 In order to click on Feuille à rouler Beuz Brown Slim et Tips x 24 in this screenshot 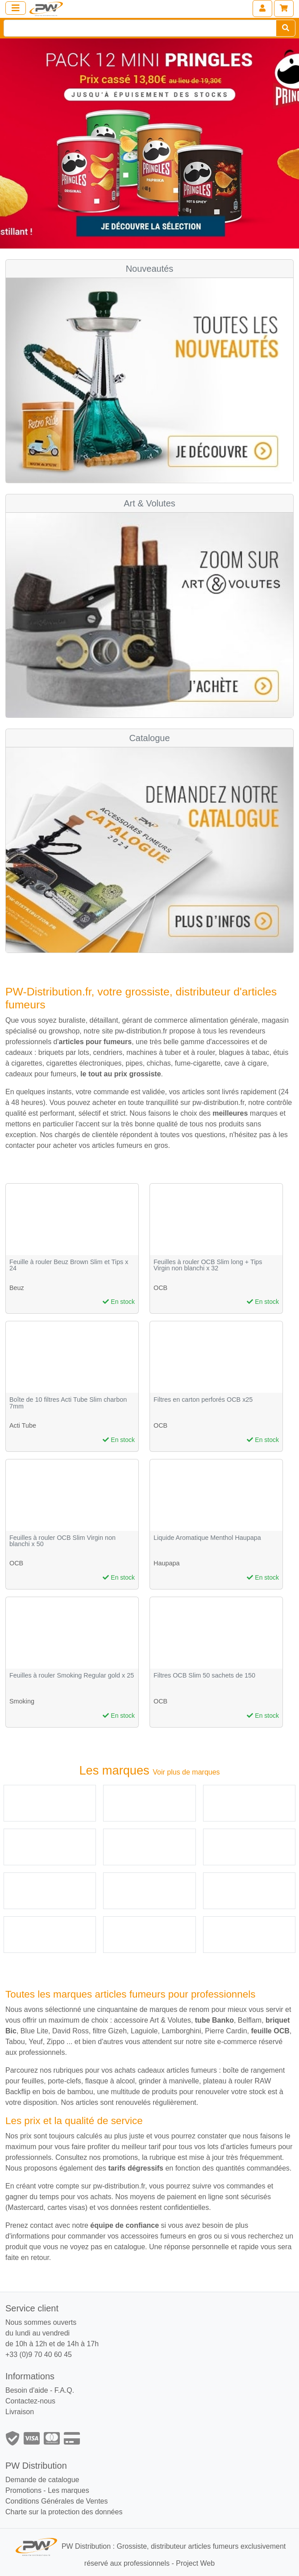, I will do `click(68, 1265)`.